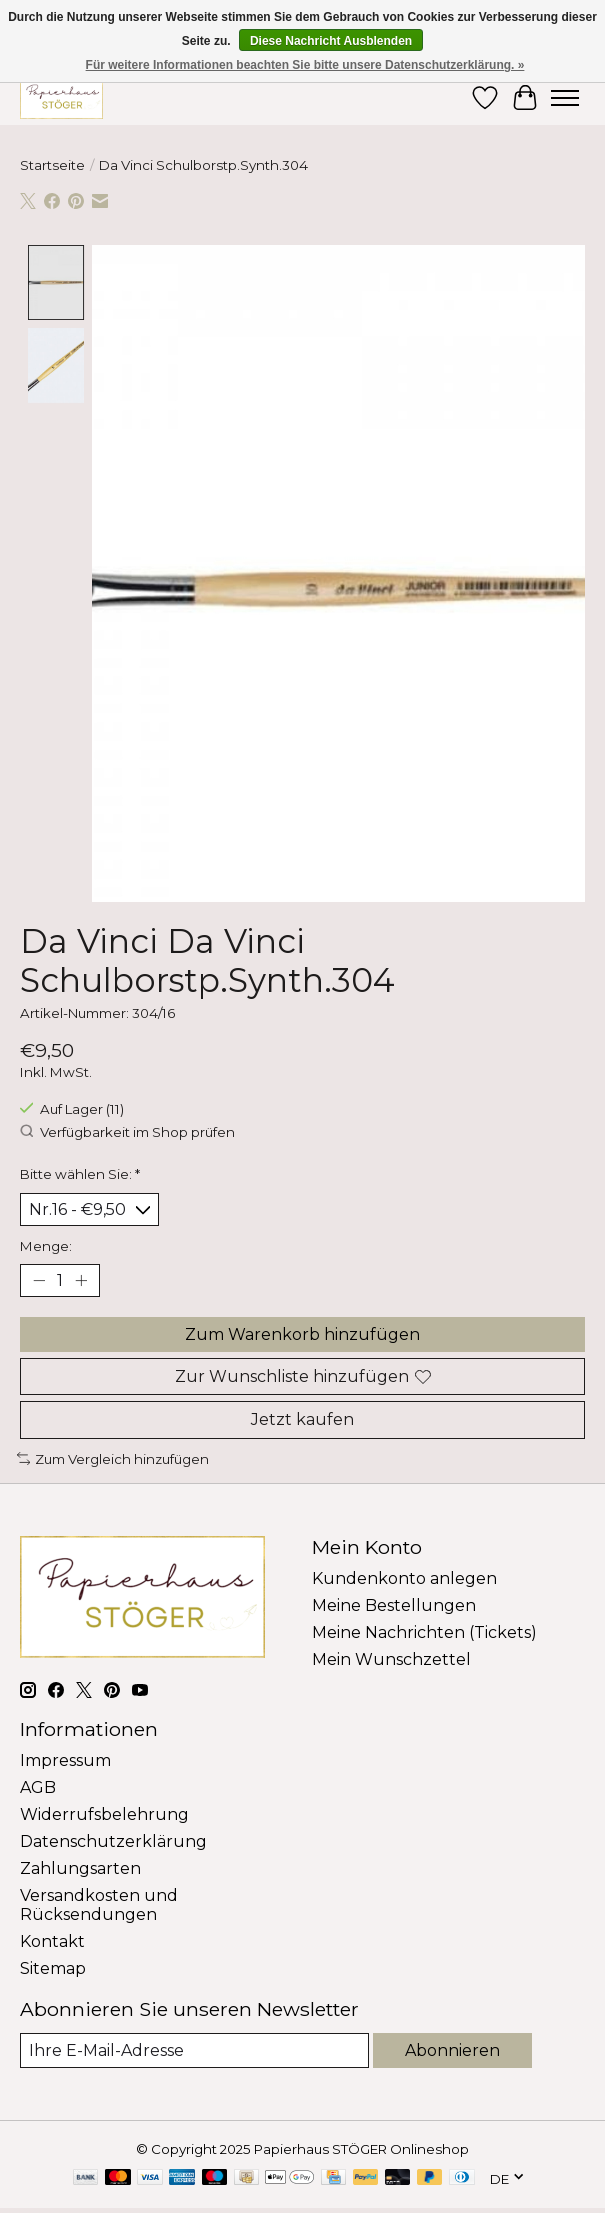  Describe the element at coordinates (194, 2049) in the screenshot. I see `[E-Mail]` at that location.